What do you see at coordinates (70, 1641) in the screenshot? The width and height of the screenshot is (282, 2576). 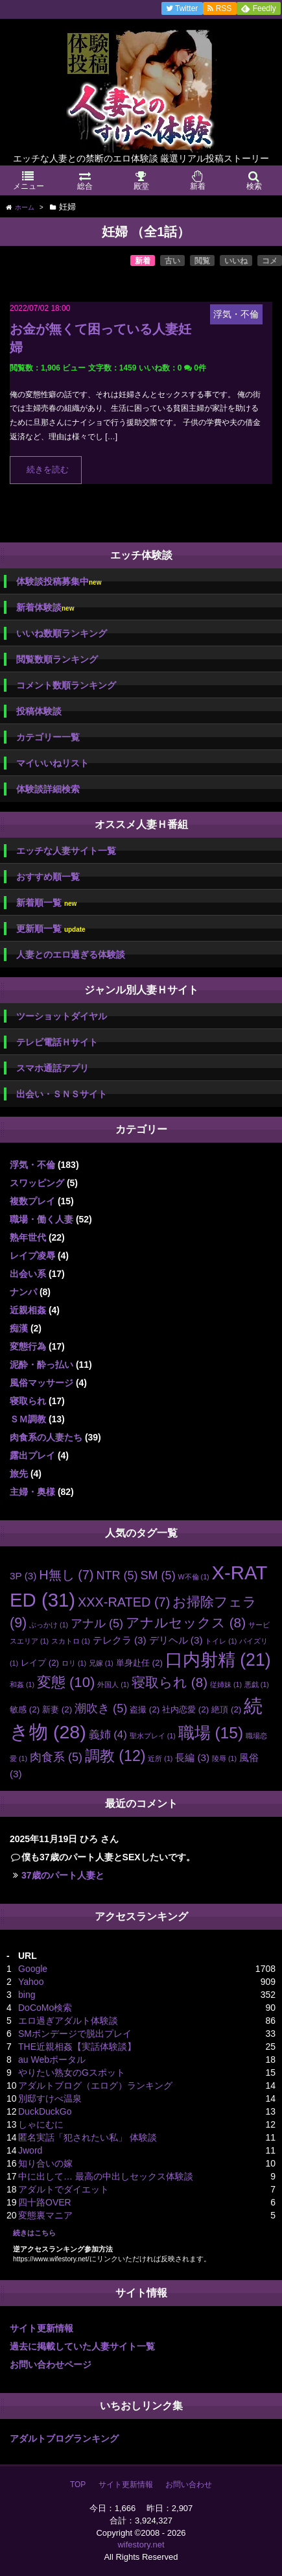 I see `スカトロ [スカトロ (1個の項目)]` at bounding box center [70, 1641].